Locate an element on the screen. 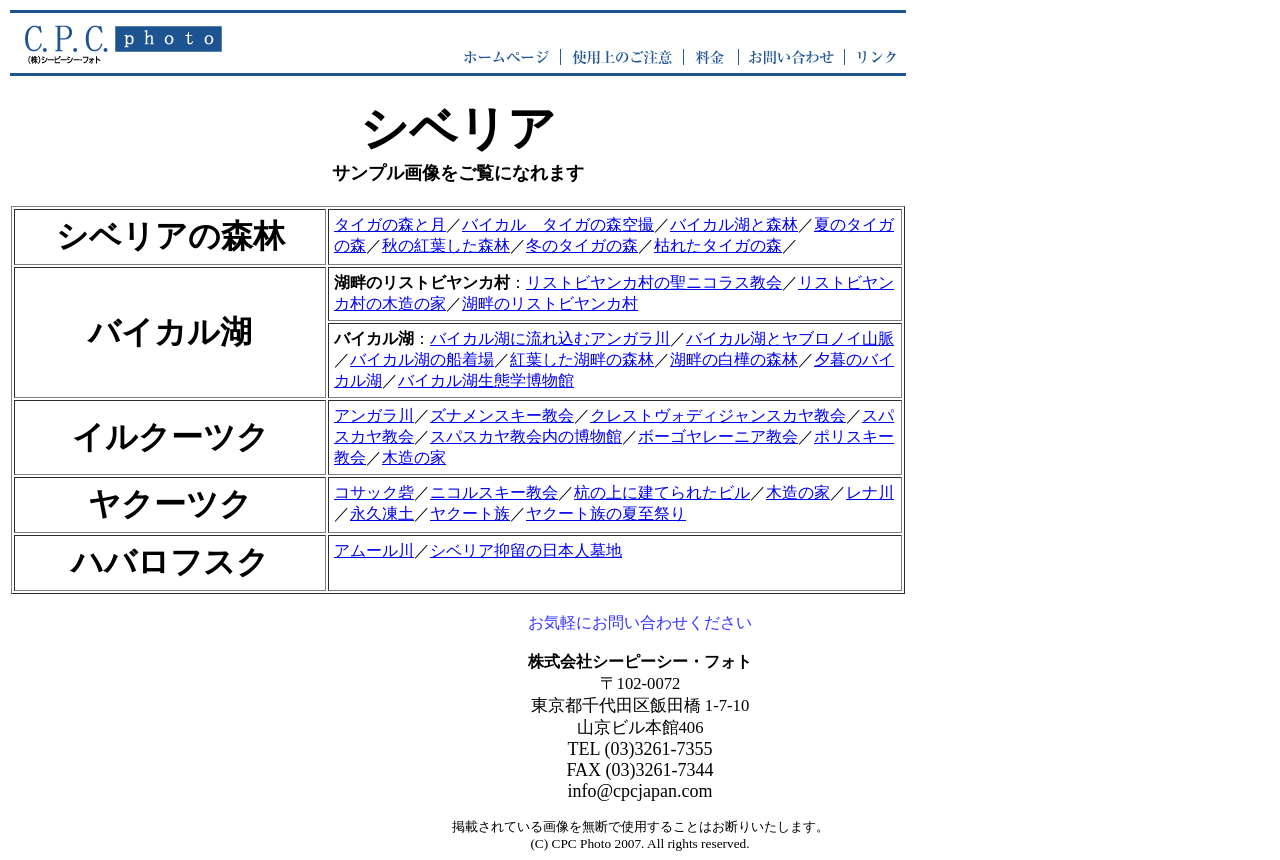  タイガの森と月 is located at coordinates (390, 224).